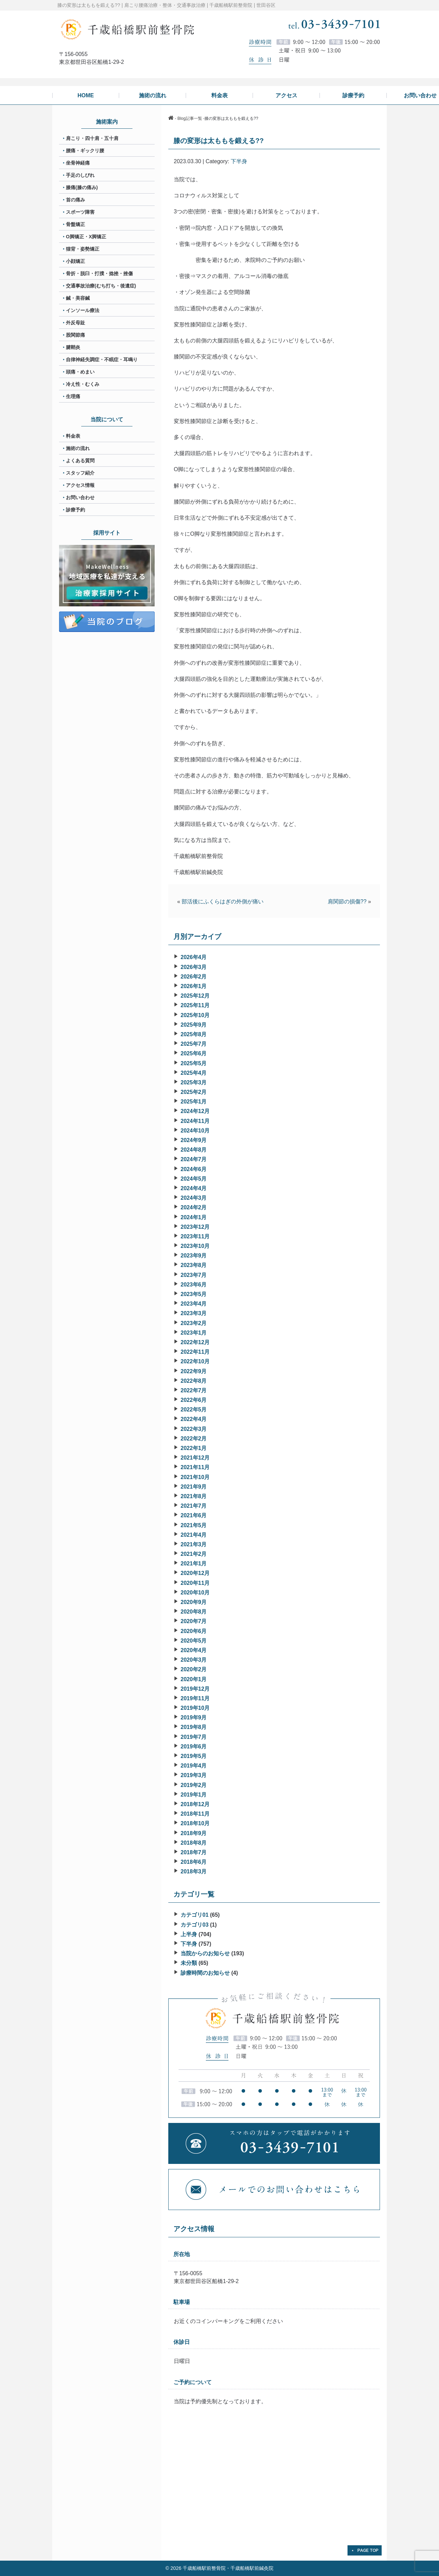 This screenshot has width=439, height=2576. Describe the element at coordinates (194, 1650) in the screenshot. I see `2020年4月` at that location.